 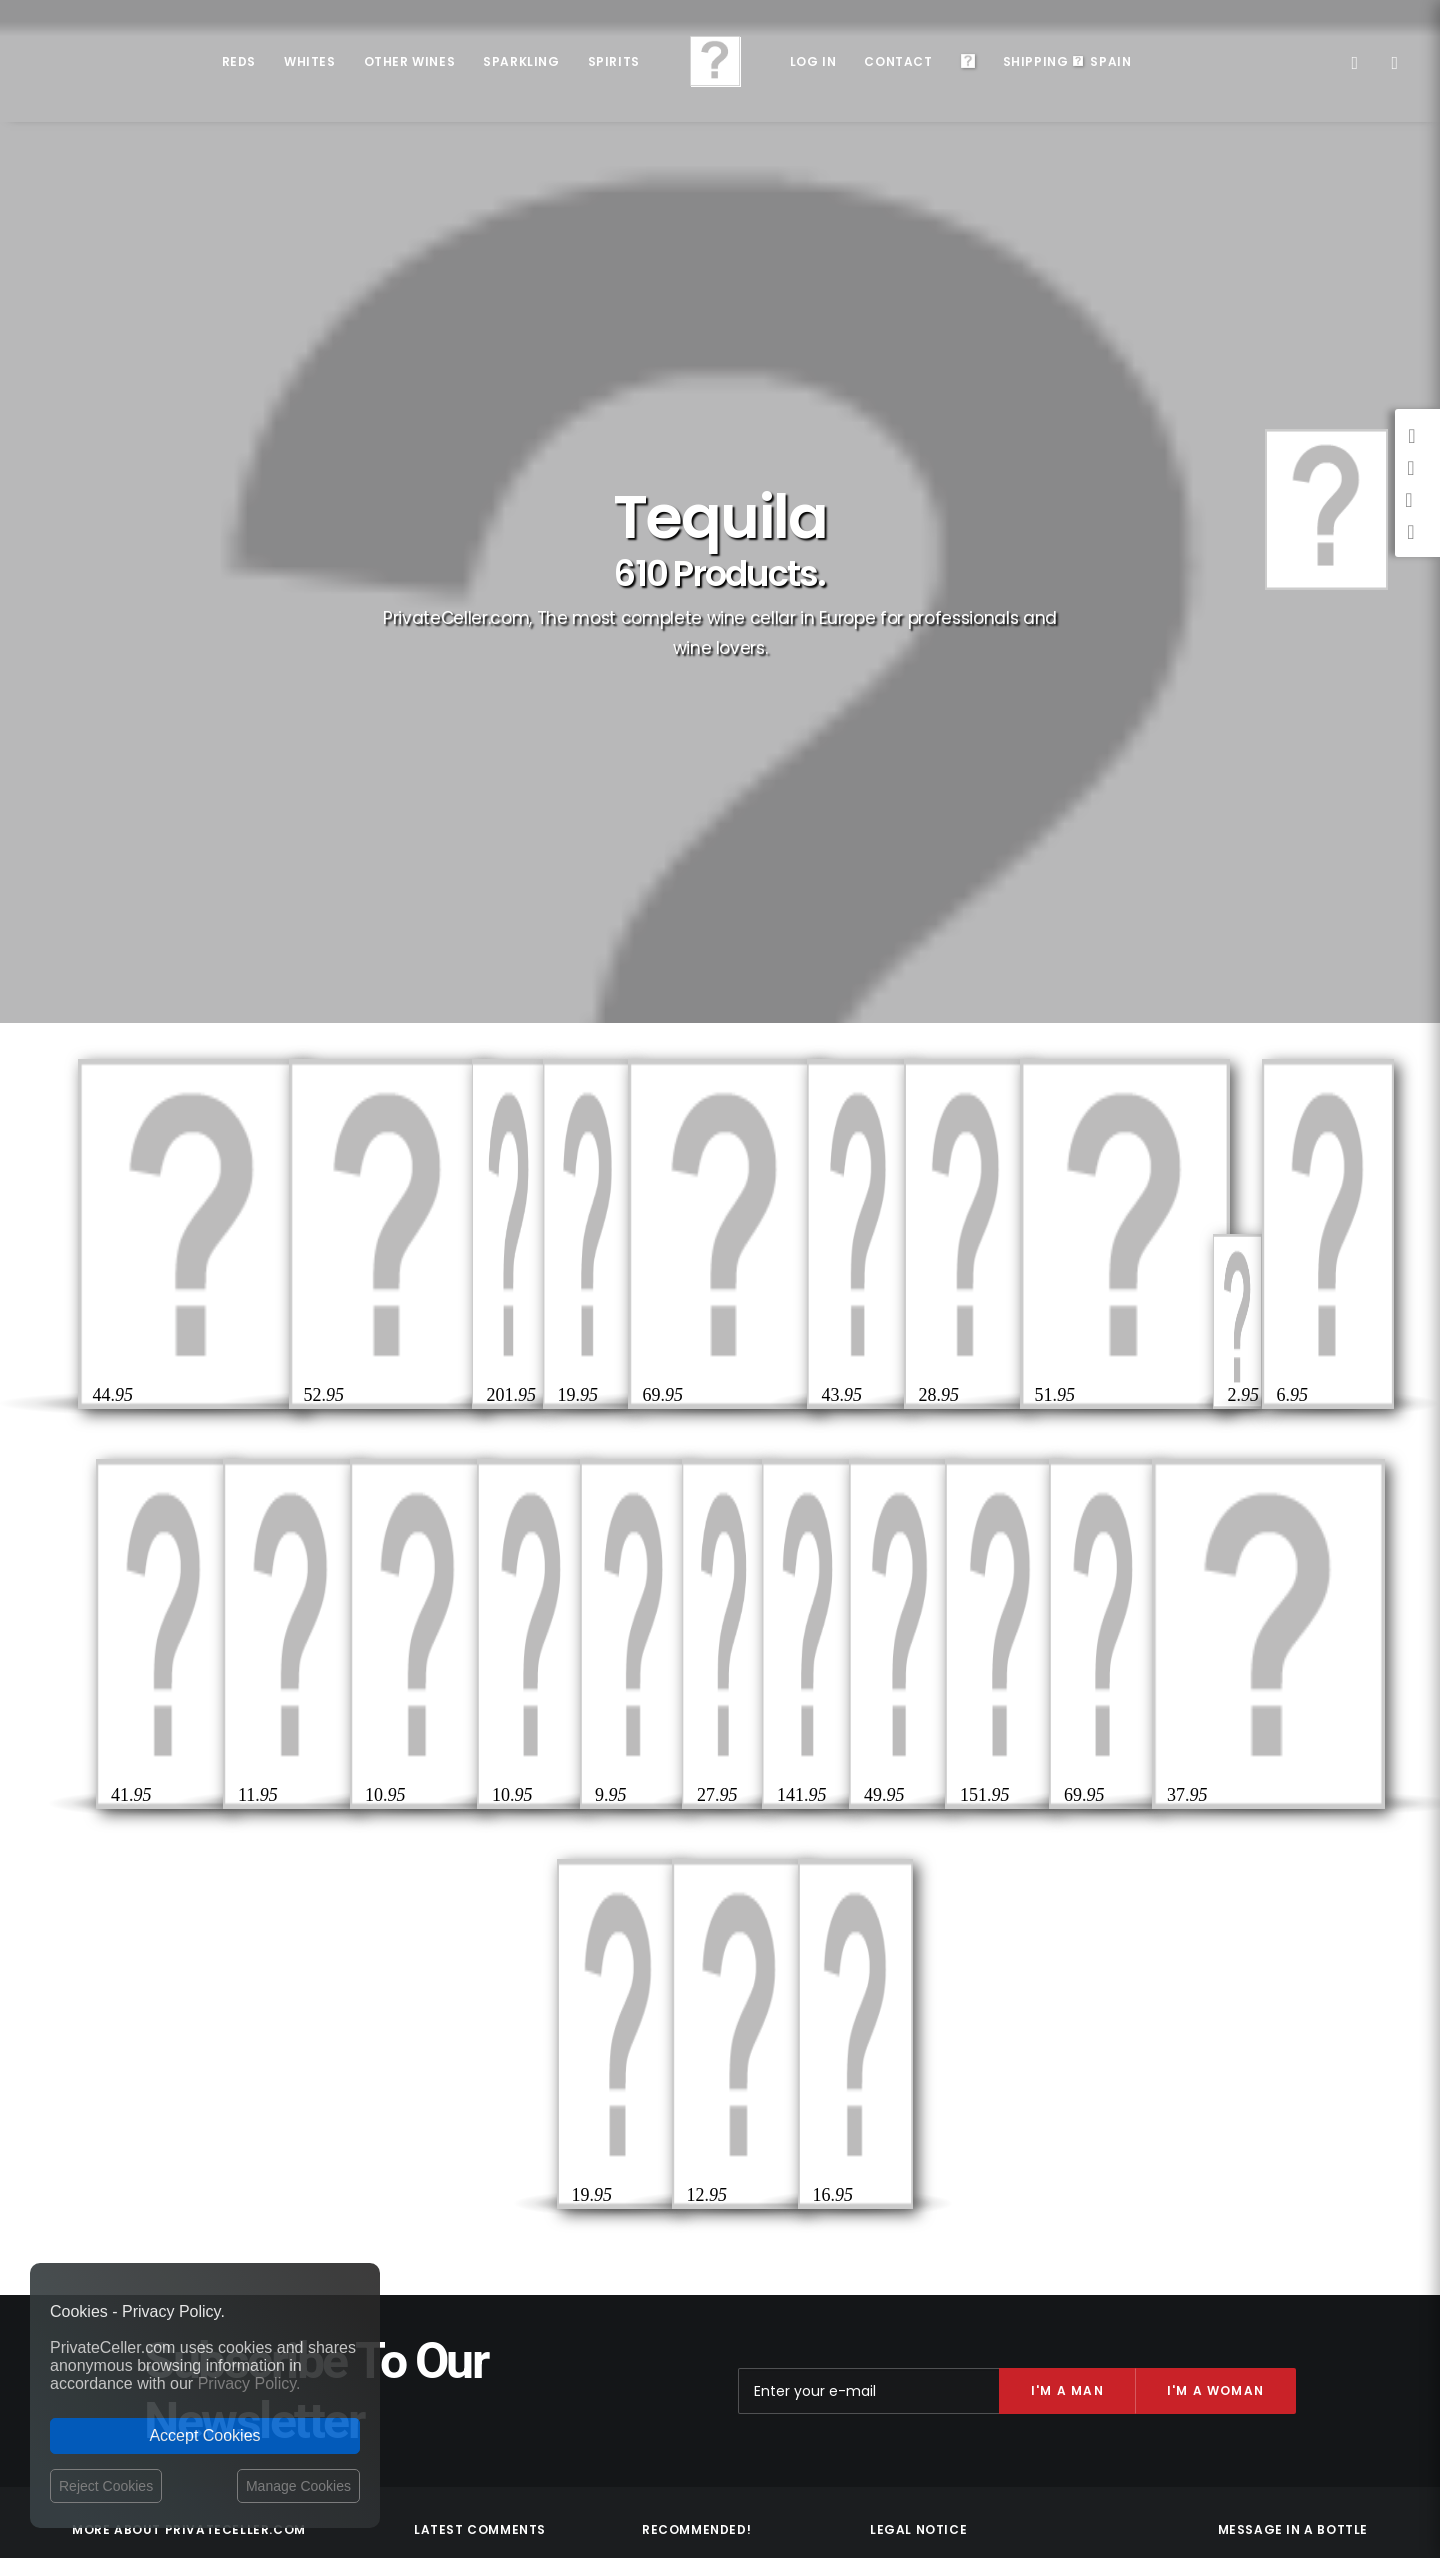 I want to click on Réflexions, so click(x=1179, y=2058).